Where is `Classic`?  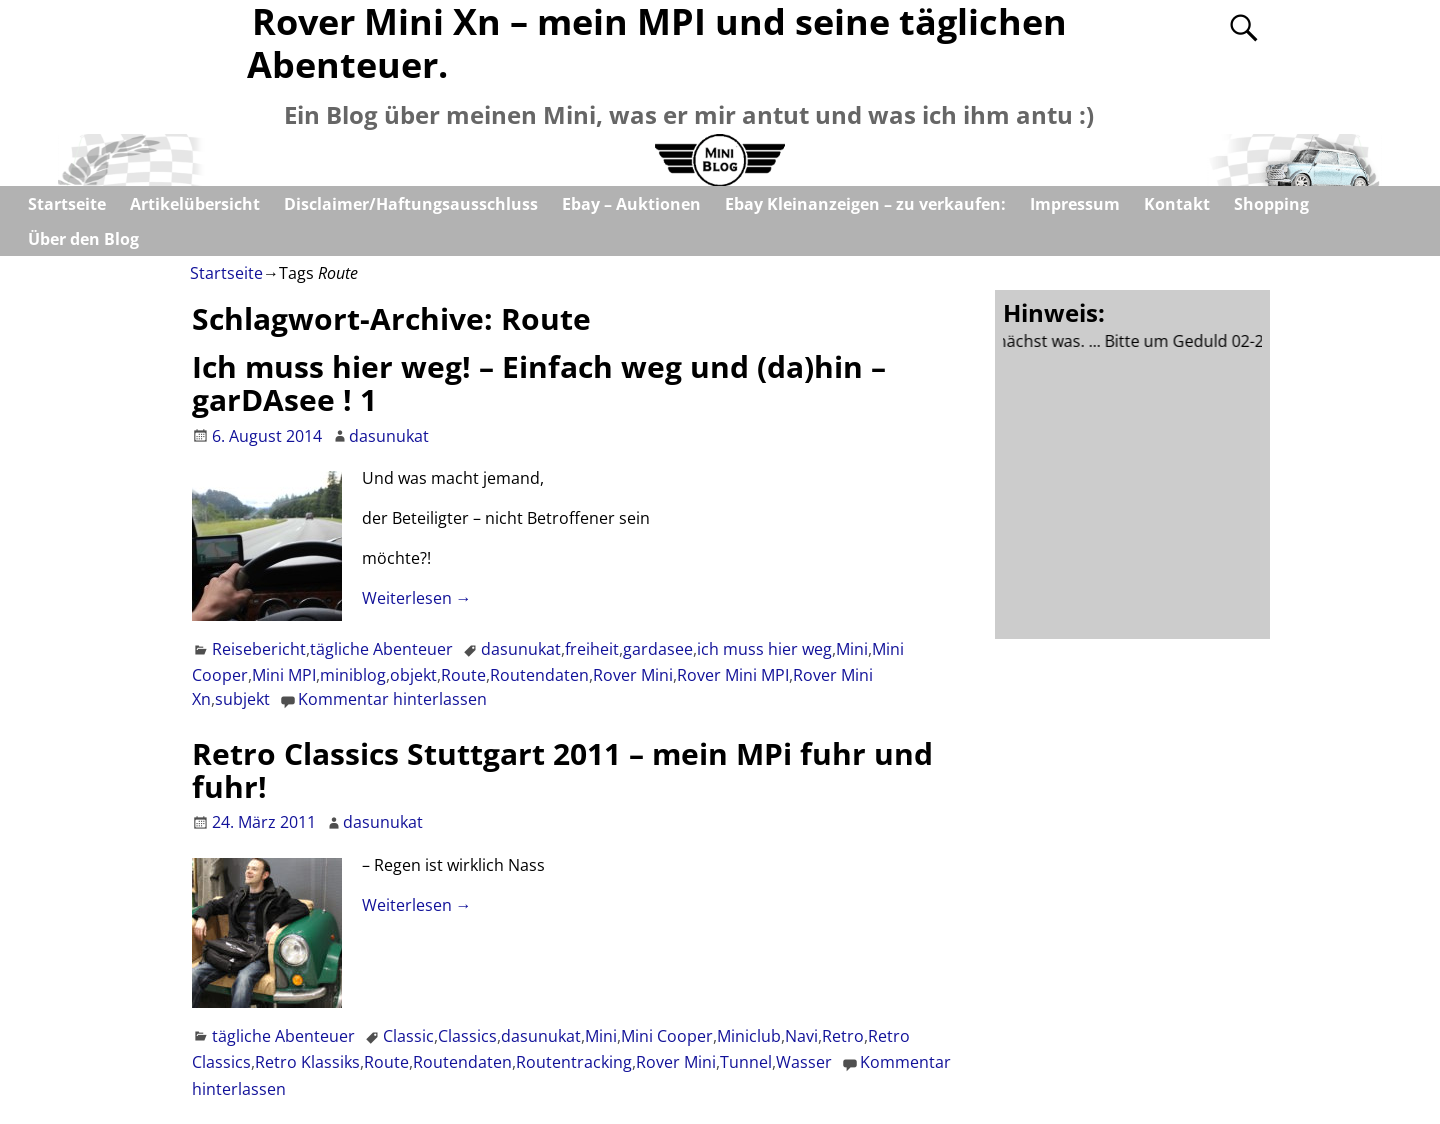 Classic is located at coordinates (408, 1036).